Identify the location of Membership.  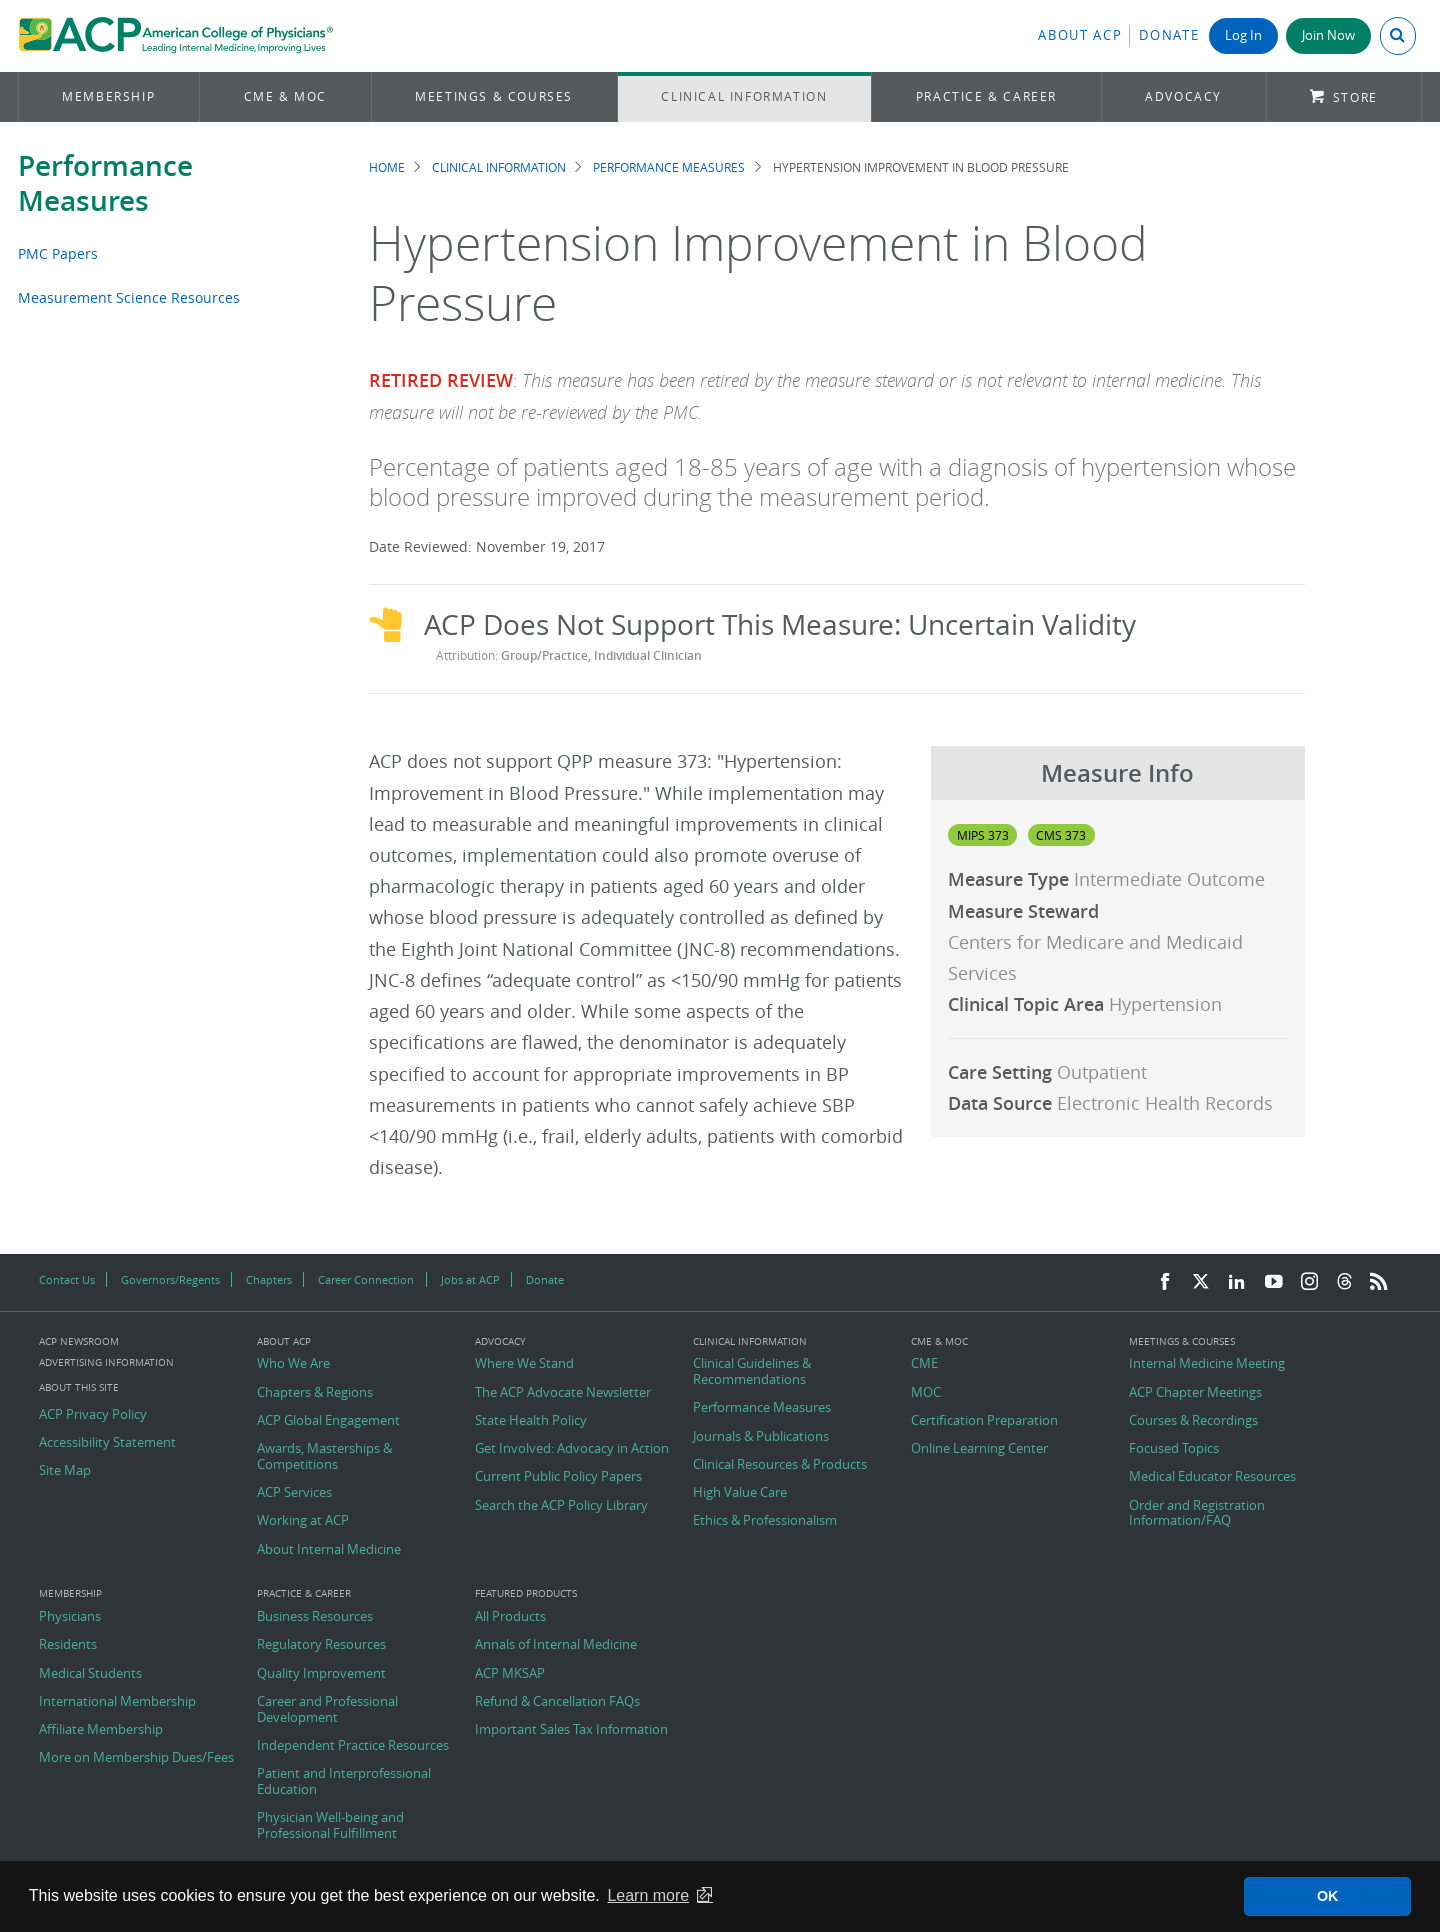
(108, 96).